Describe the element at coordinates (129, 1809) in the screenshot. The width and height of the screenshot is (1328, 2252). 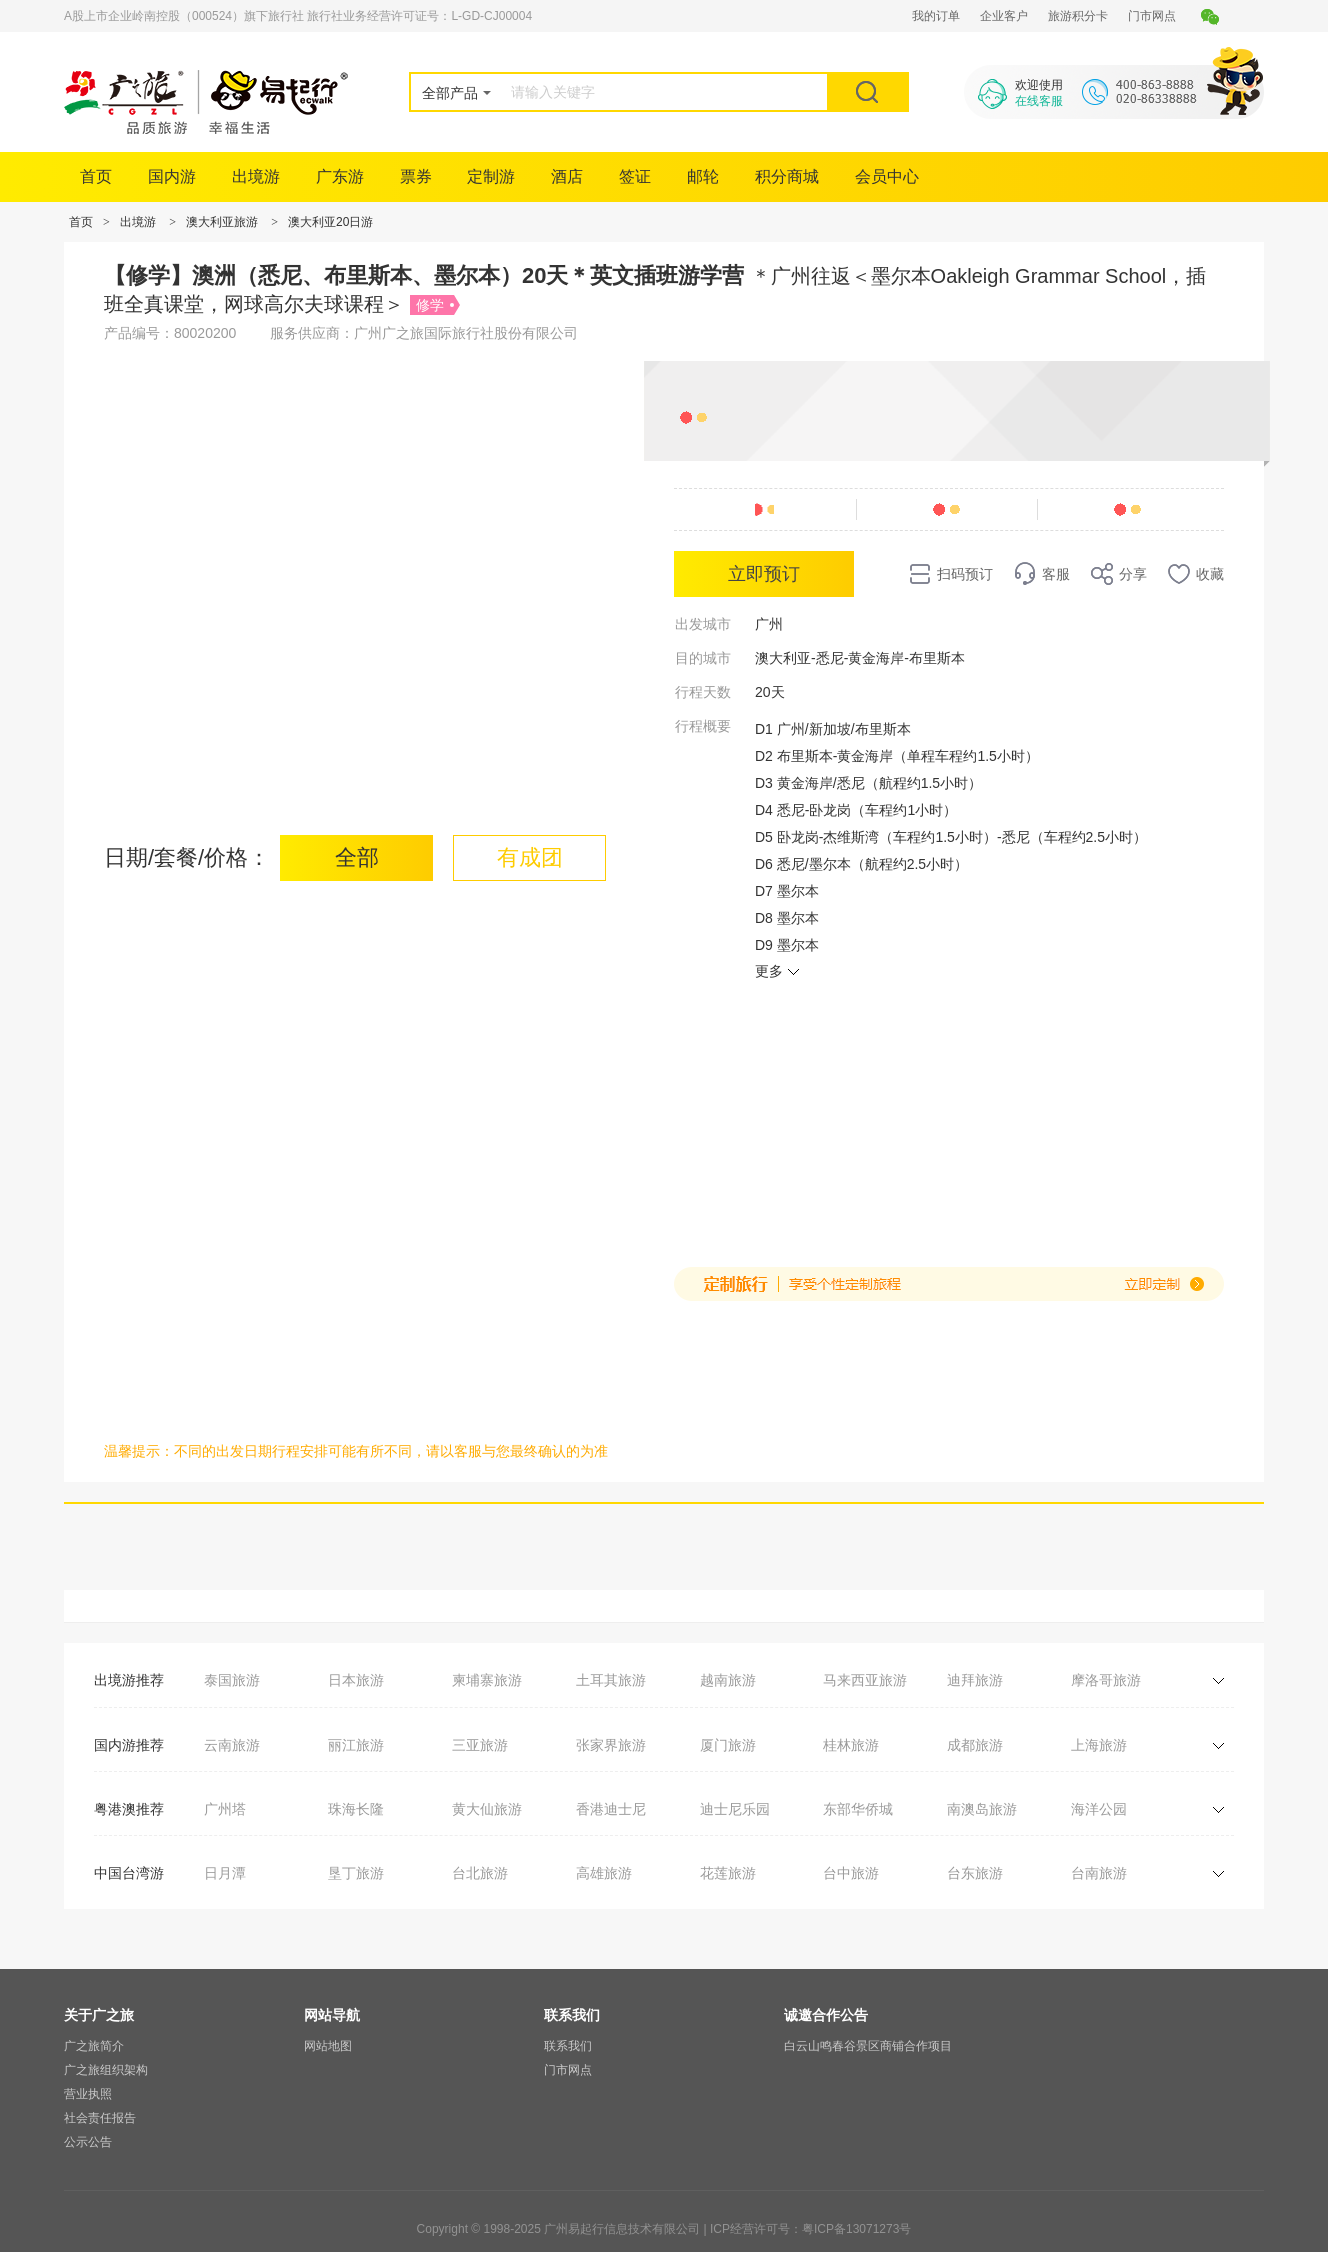
I see `粤港澳推荐` at that location.